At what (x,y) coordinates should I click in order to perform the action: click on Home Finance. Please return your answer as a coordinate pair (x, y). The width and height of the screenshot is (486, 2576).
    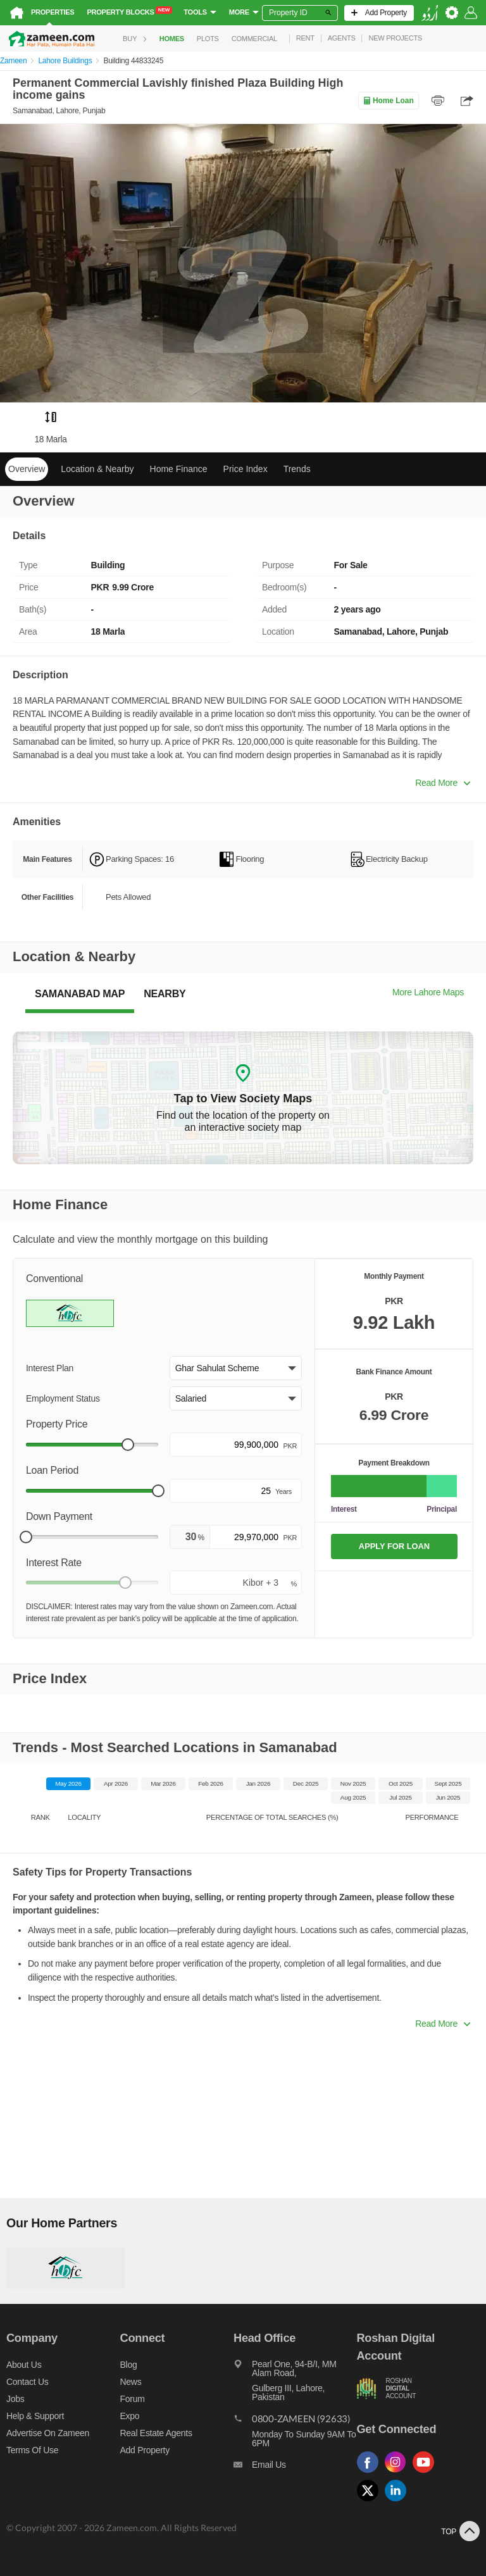
    Looking at the image, I should click on (179, 469).